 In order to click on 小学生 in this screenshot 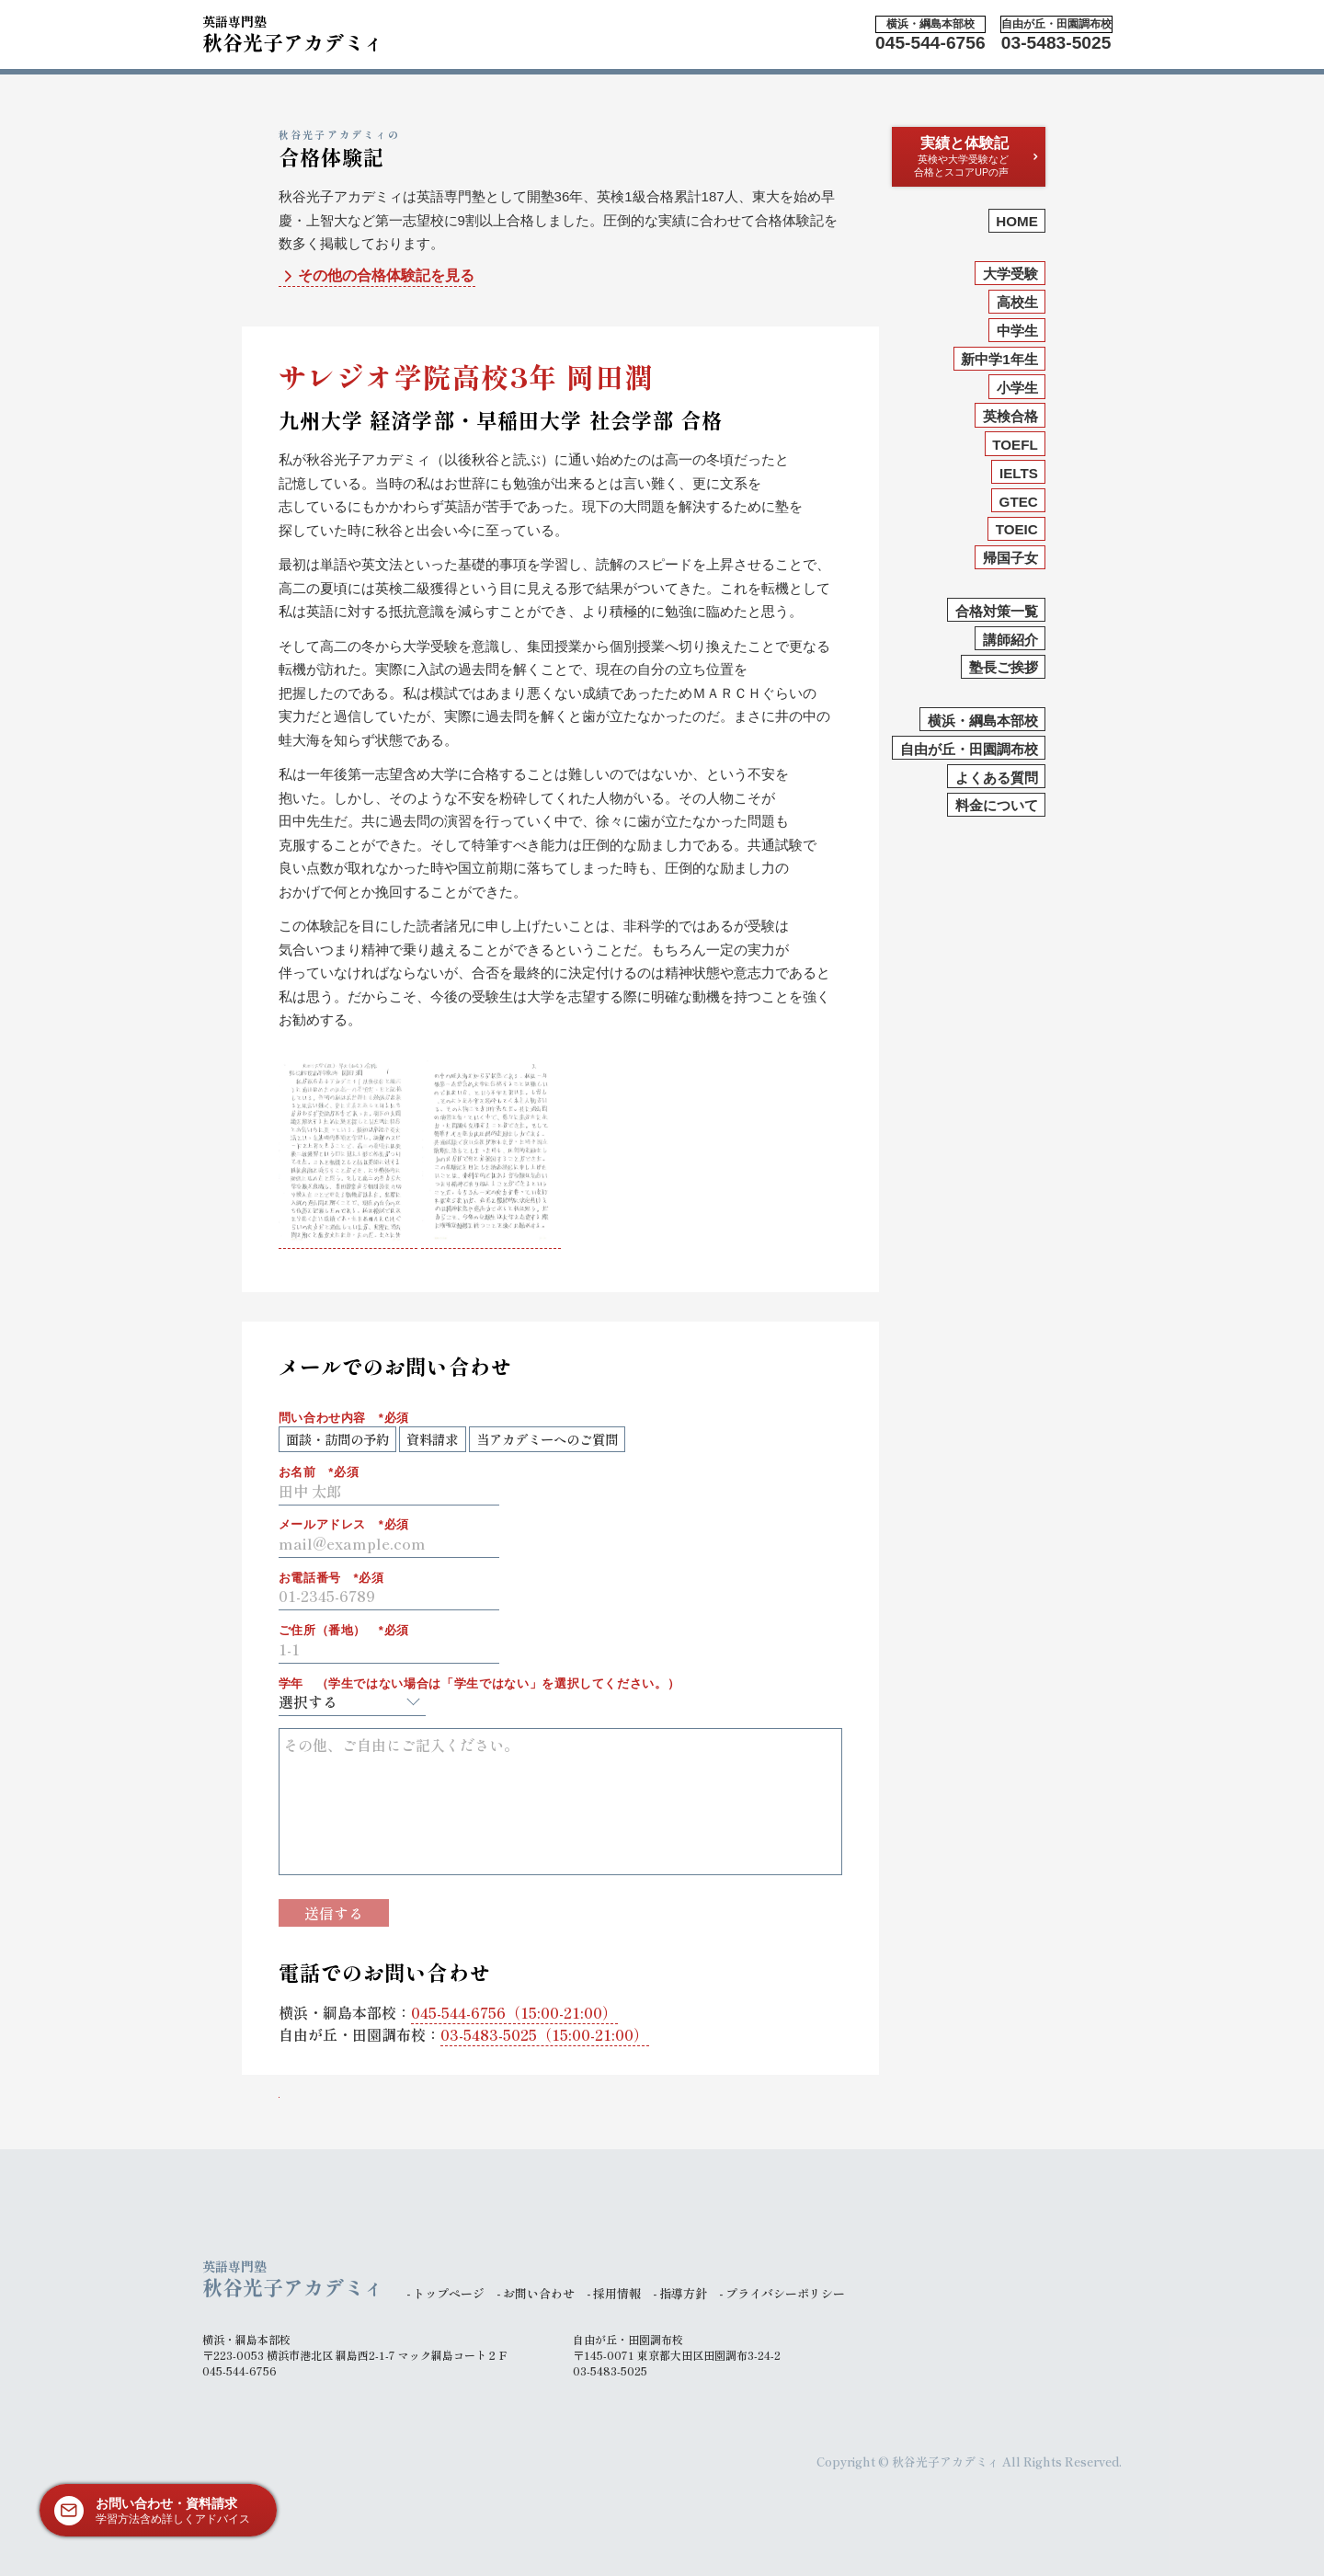, I will do `click(1017, 387)`.